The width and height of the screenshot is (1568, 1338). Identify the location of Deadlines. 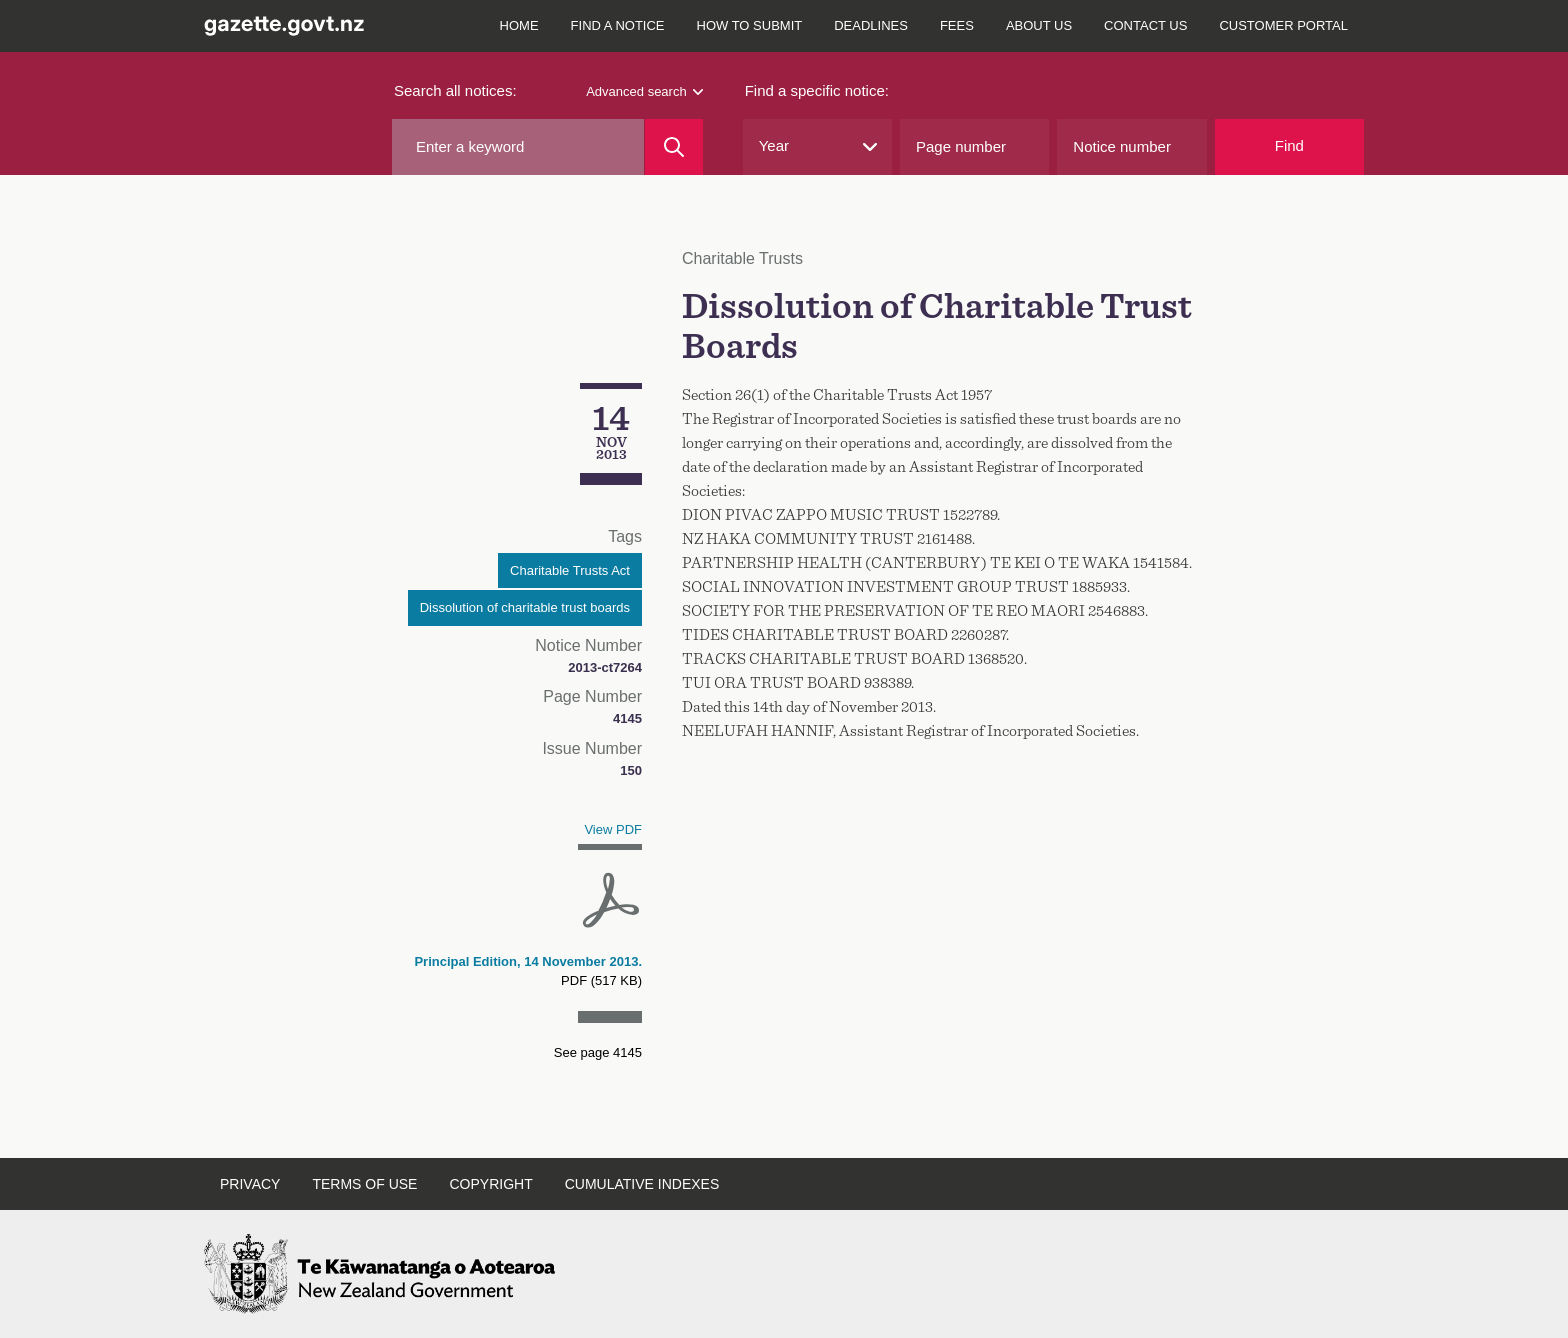
(871, 25).